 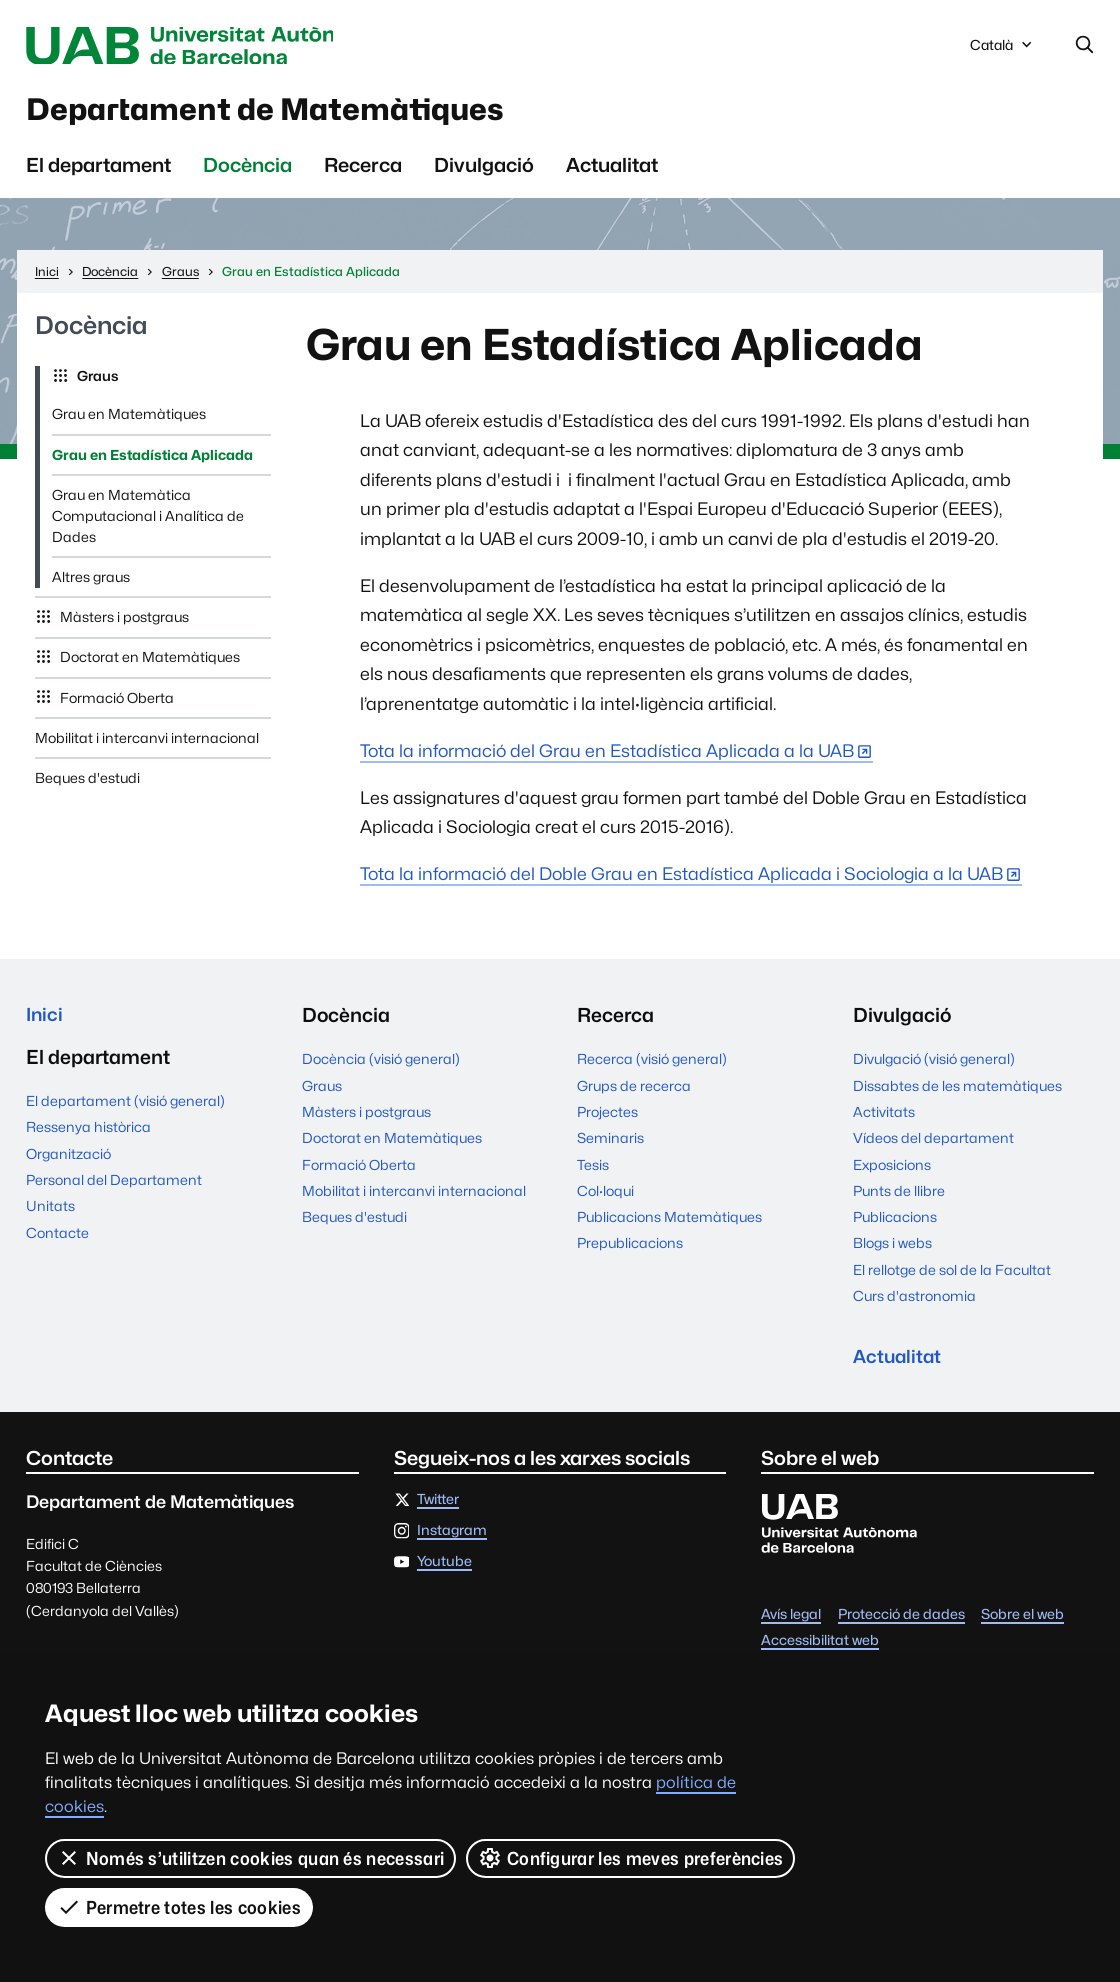 I want to click on Grups de recerca, so click(x=634, y=1094).